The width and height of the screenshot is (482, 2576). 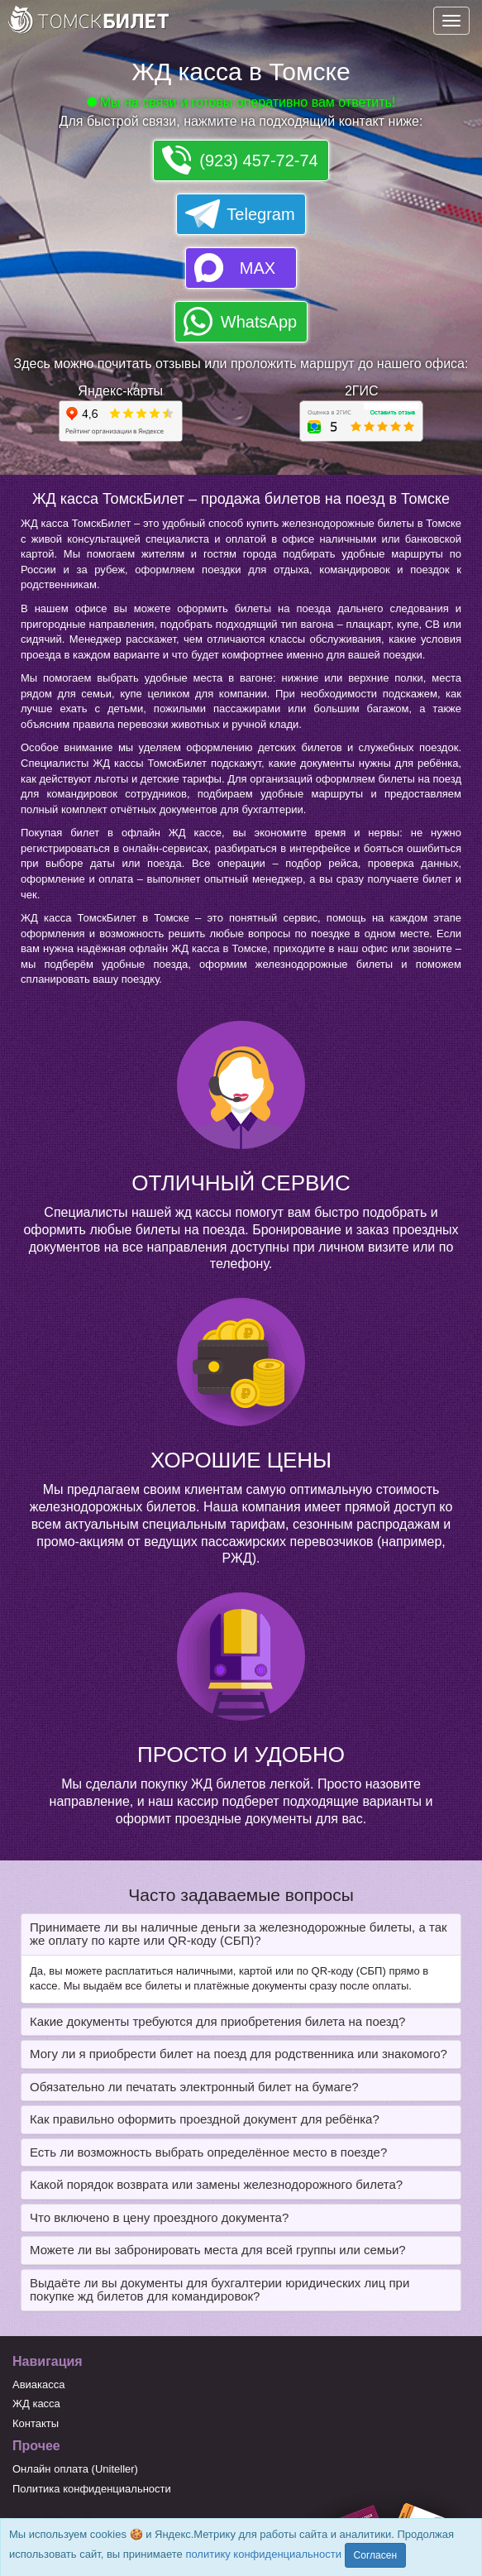 I want to click on политику конфиденциальности, so click(x=263, y=2554).